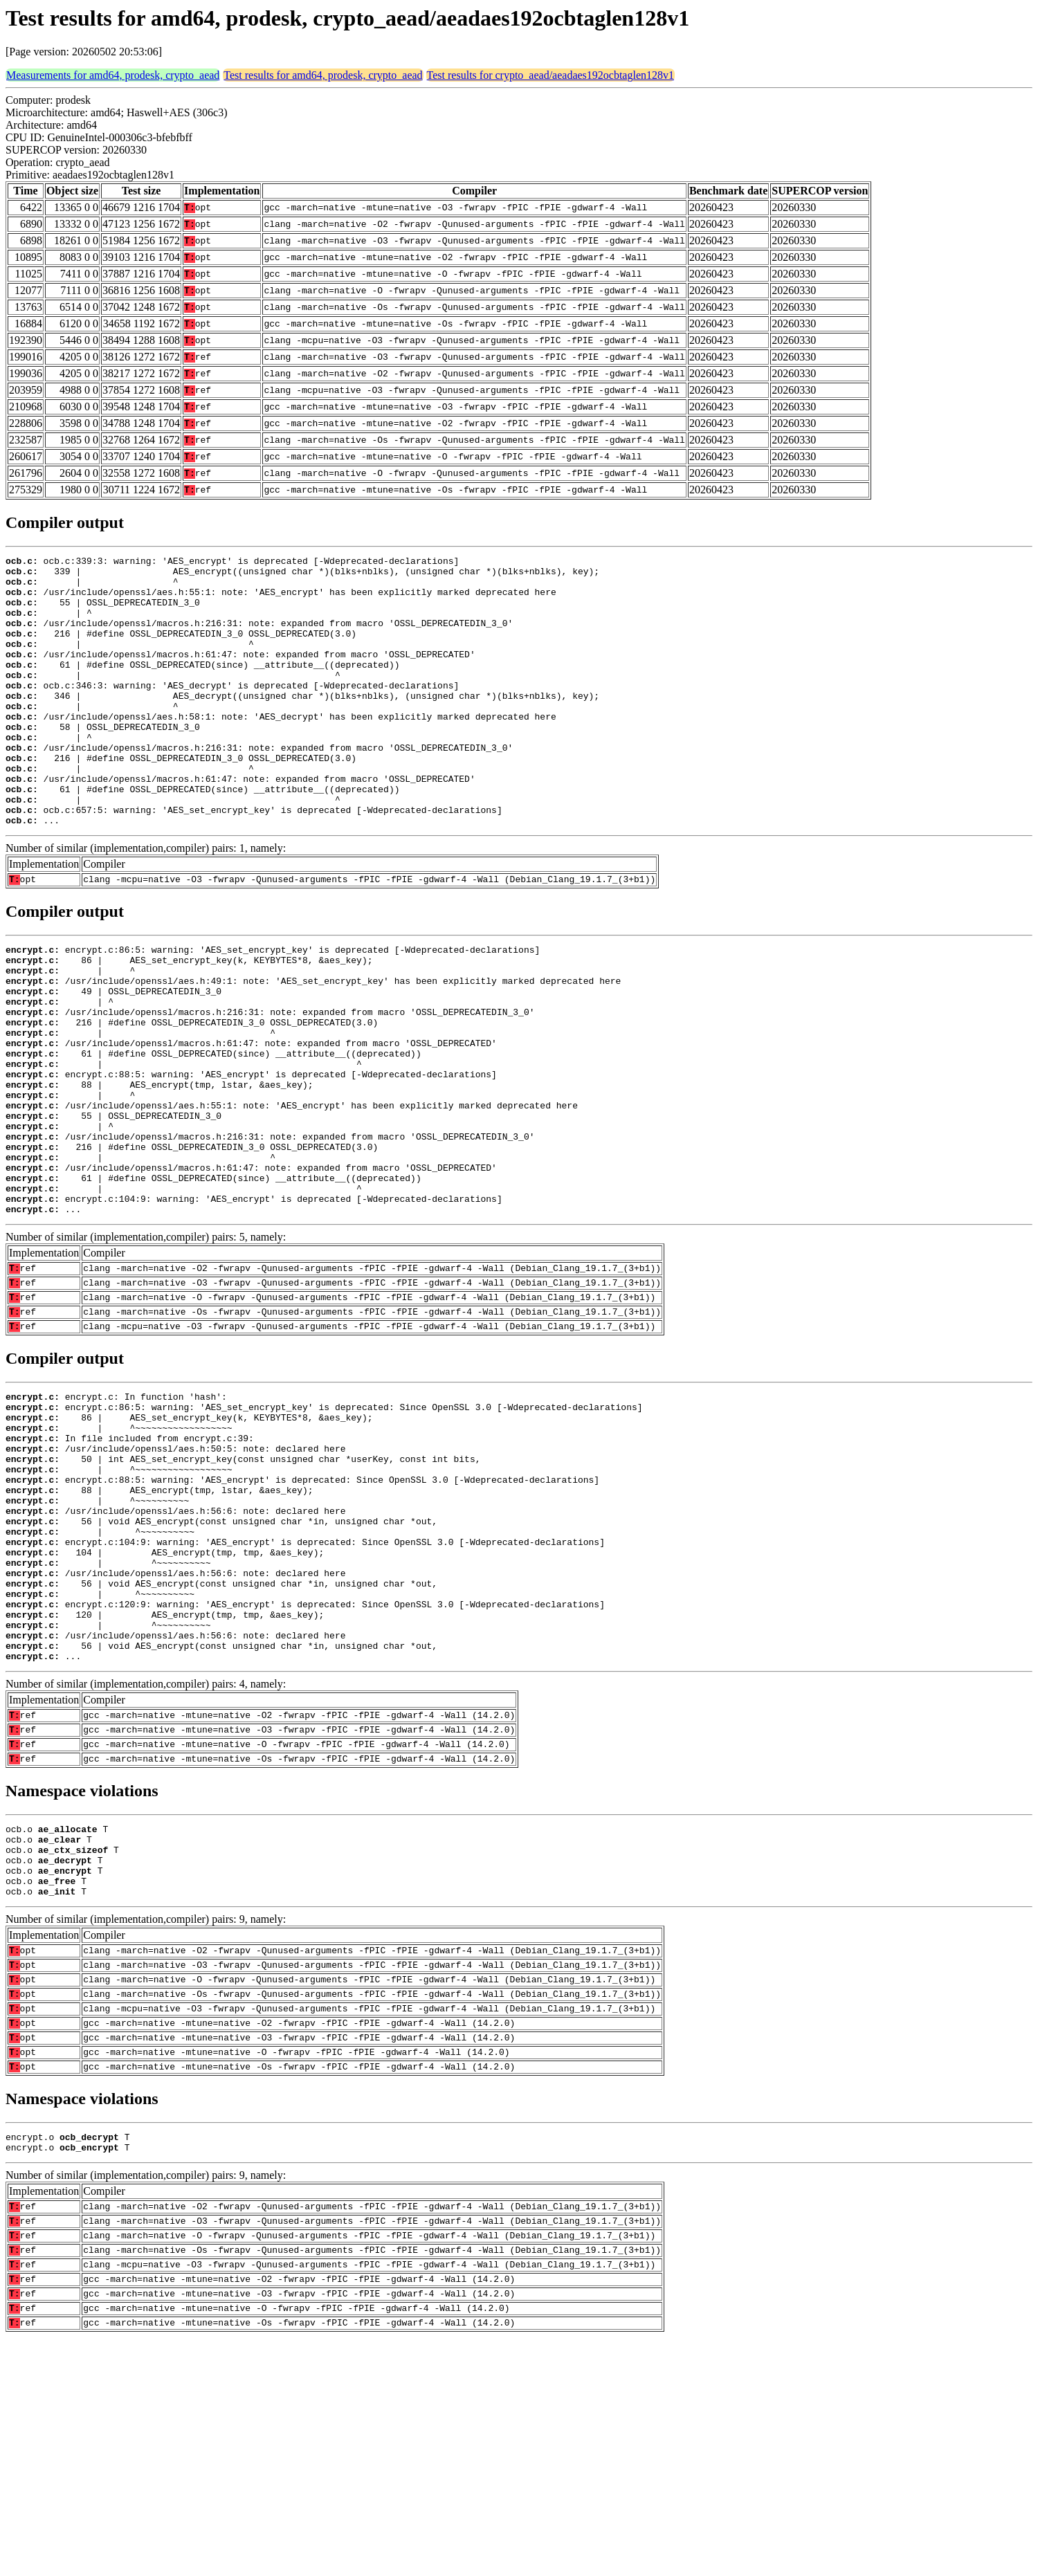  Describe the element at coordinates (323, 75) in the screenshot. I see `Test results for amd64, prodesk, crypto_aead` at that location.